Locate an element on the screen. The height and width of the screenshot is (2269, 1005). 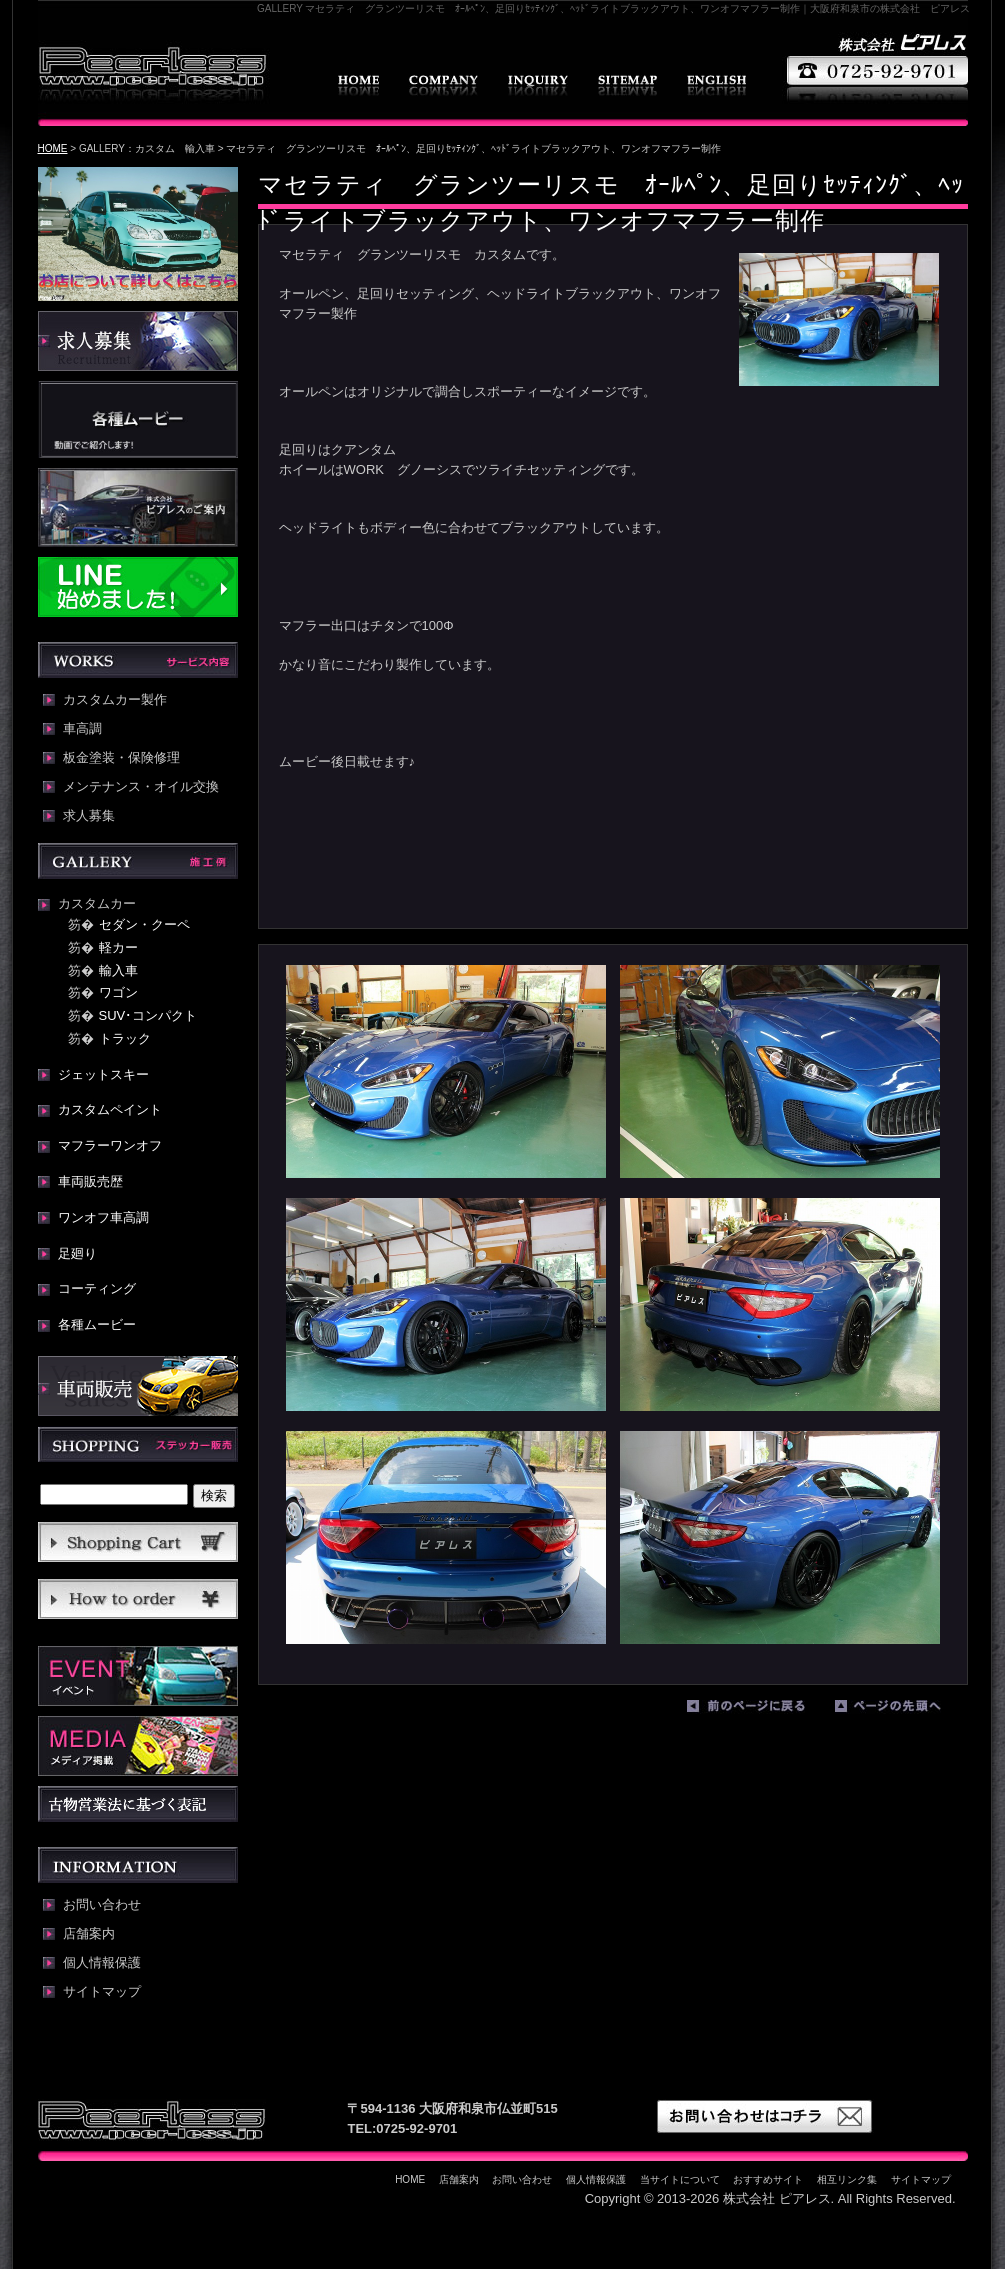
お問い合わせ is located at coordinates (538, 85).